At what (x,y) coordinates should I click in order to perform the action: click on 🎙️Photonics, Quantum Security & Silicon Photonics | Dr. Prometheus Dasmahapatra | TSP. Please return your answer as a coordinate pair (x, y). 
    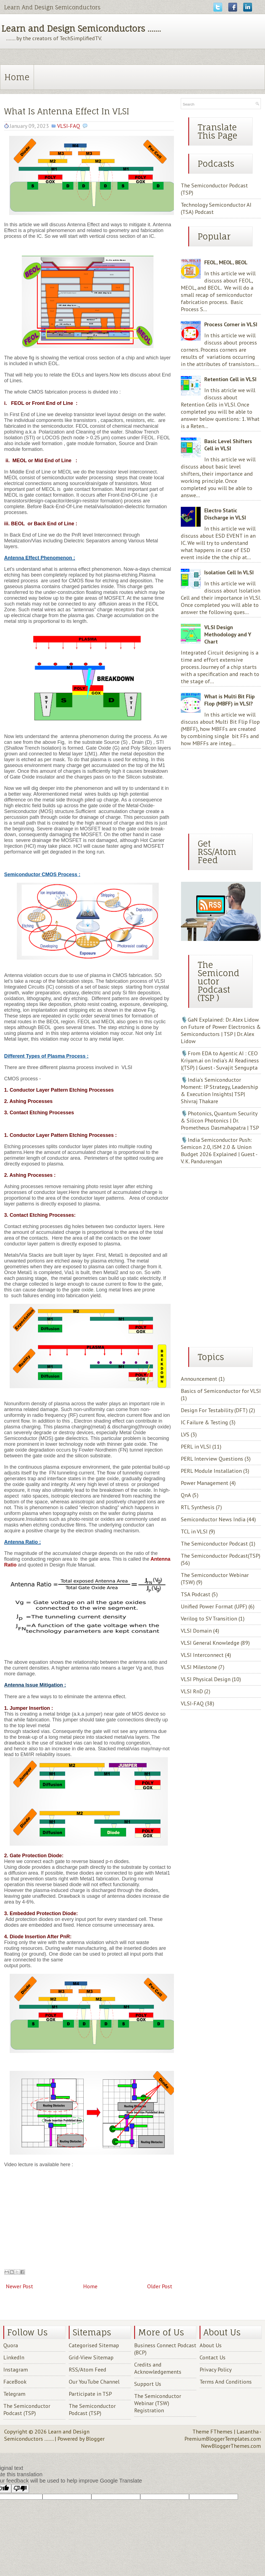
    Looking at the image, I should click on (220, 1120).